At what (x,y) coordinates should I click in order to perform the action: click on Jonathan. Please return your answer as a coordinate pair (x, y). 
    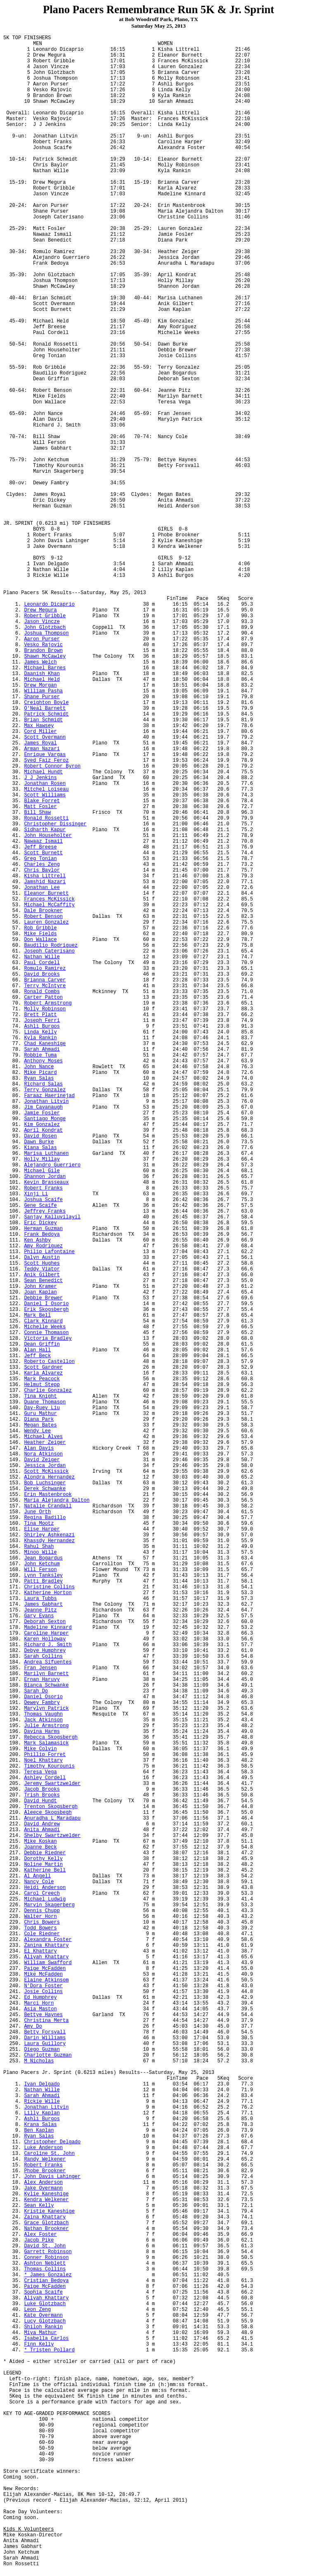
    Looking at the image, I should click on (46, 1101).